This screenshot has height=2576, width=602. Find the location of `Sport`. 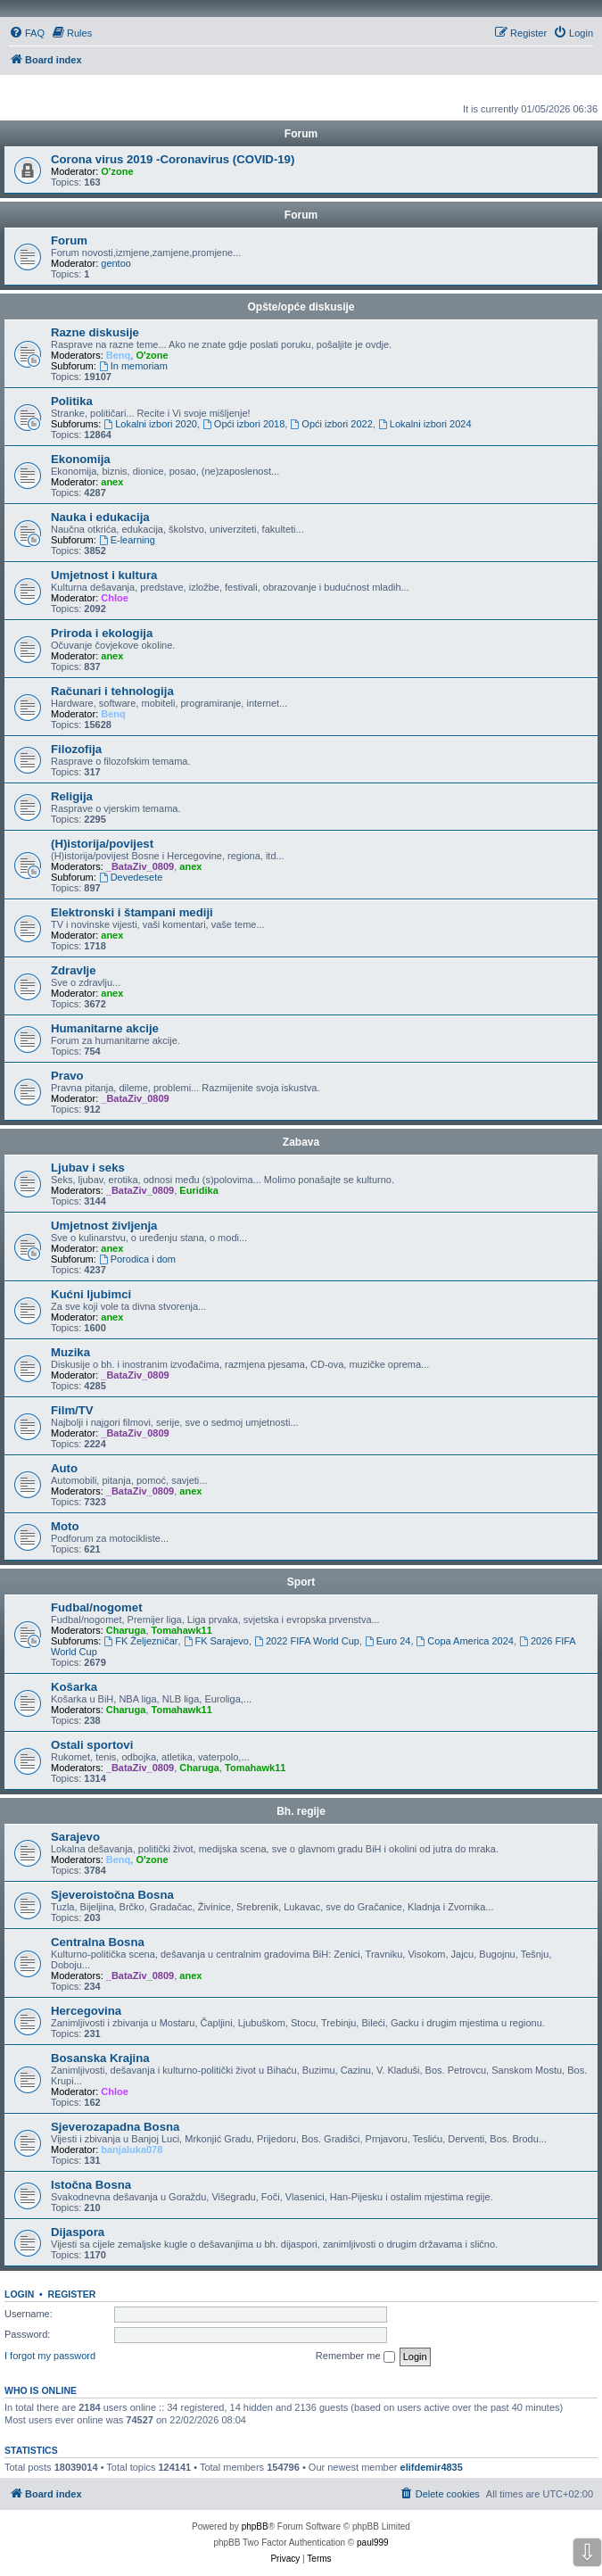

Sport is located at coordinates (301, 1582).